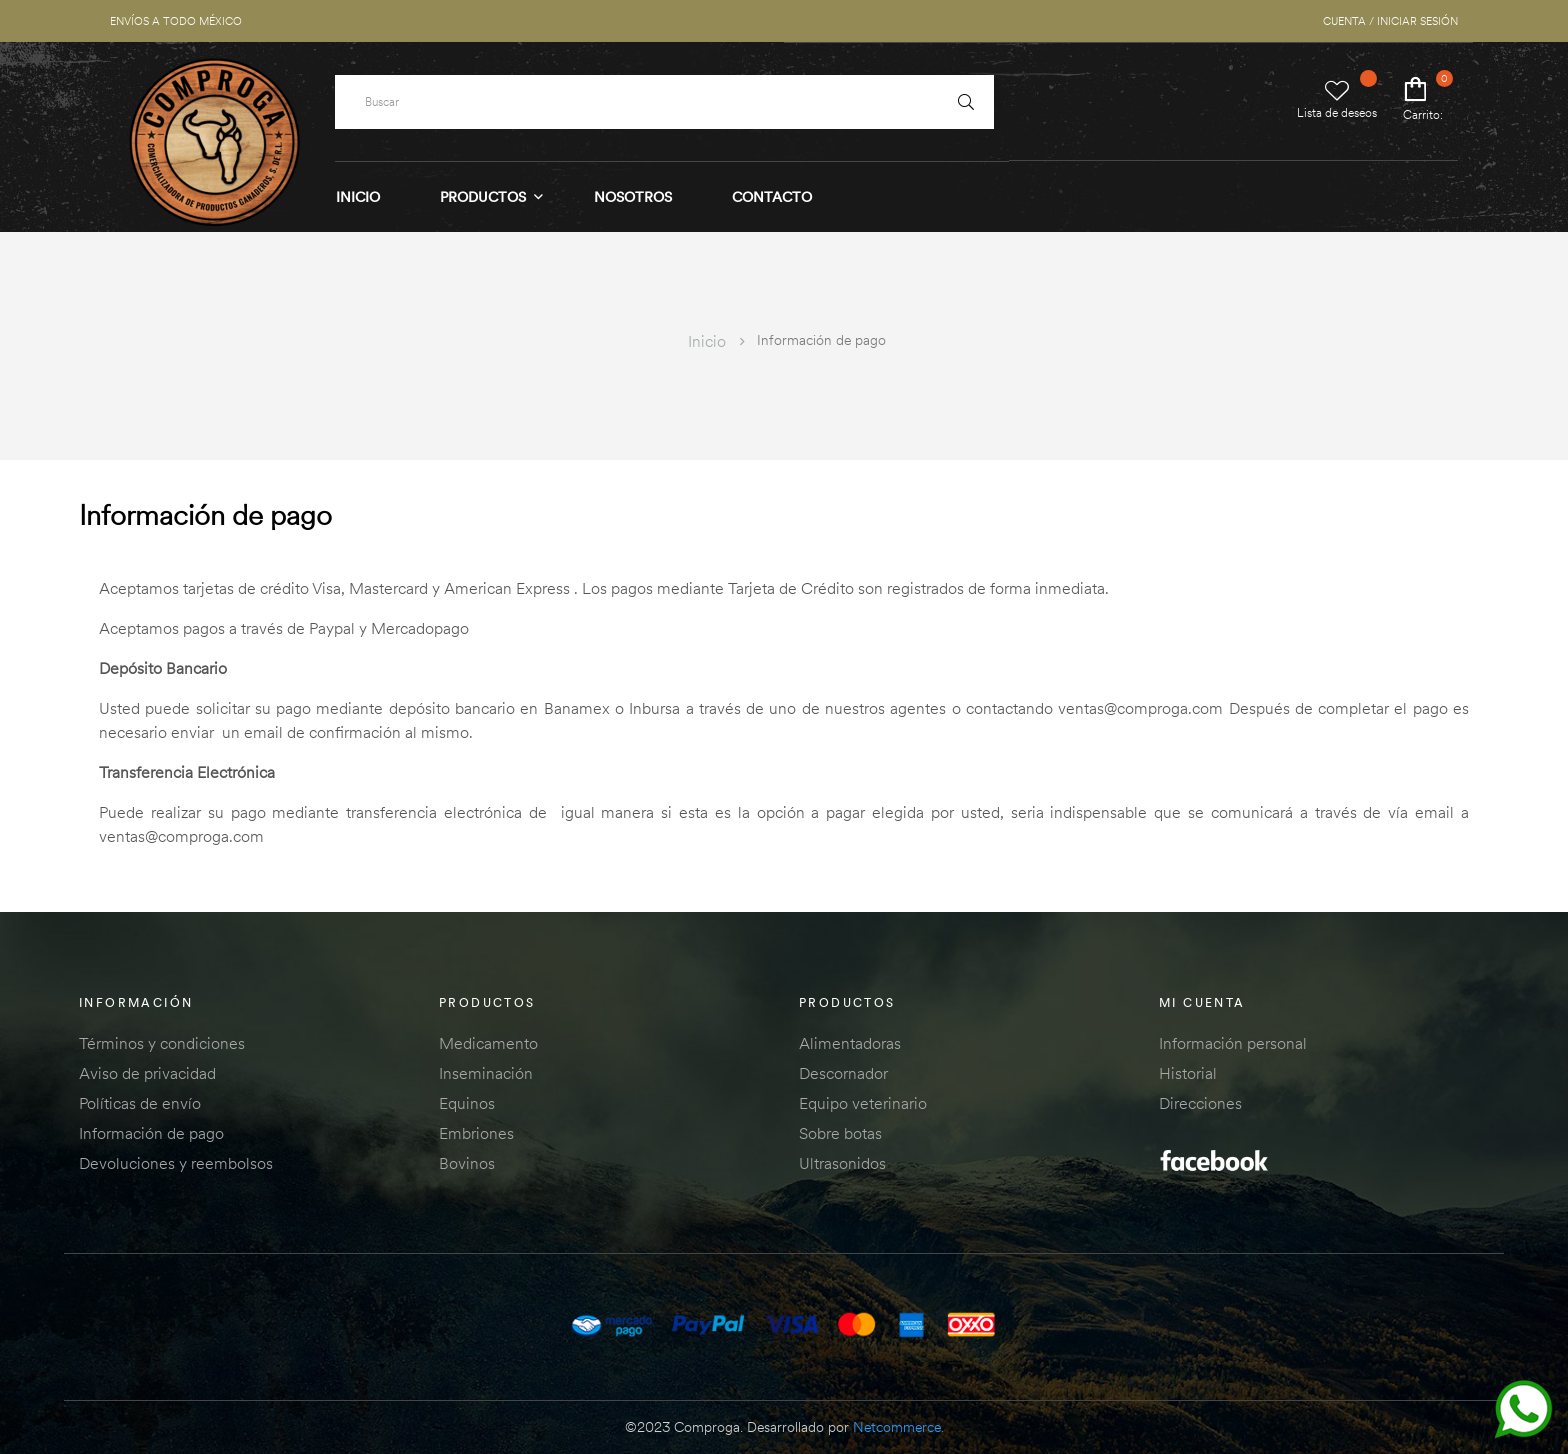 This screenshot has width=1568, height=1454. I want to click on Equinos, so click(467, 1103).